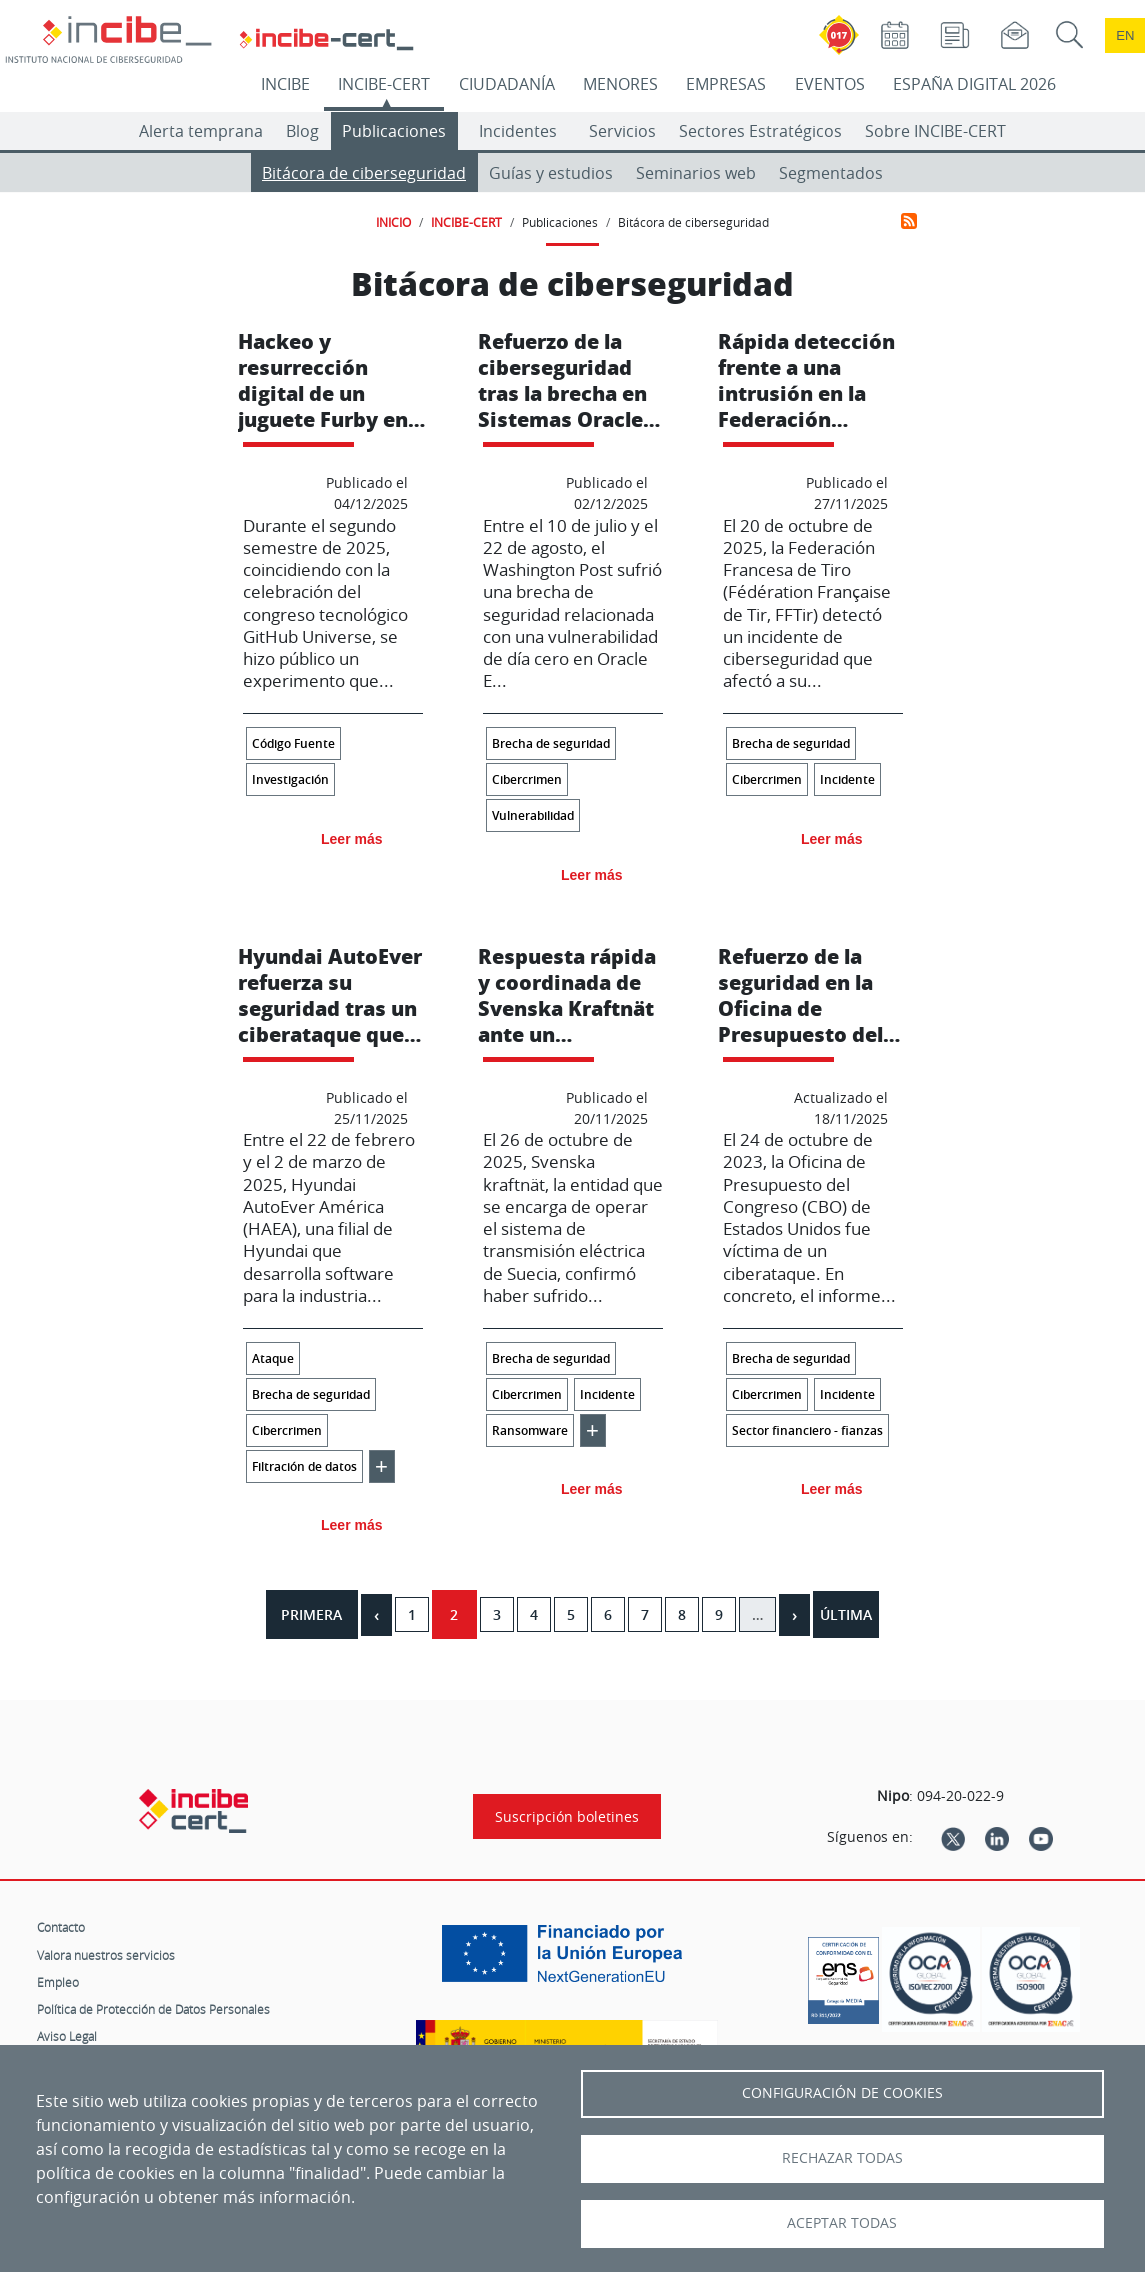 This screenshot has width=1145, height=2272. Describe the element at coordinates (293, 743) in the screenshot. I see `Código Fuente` at that location.